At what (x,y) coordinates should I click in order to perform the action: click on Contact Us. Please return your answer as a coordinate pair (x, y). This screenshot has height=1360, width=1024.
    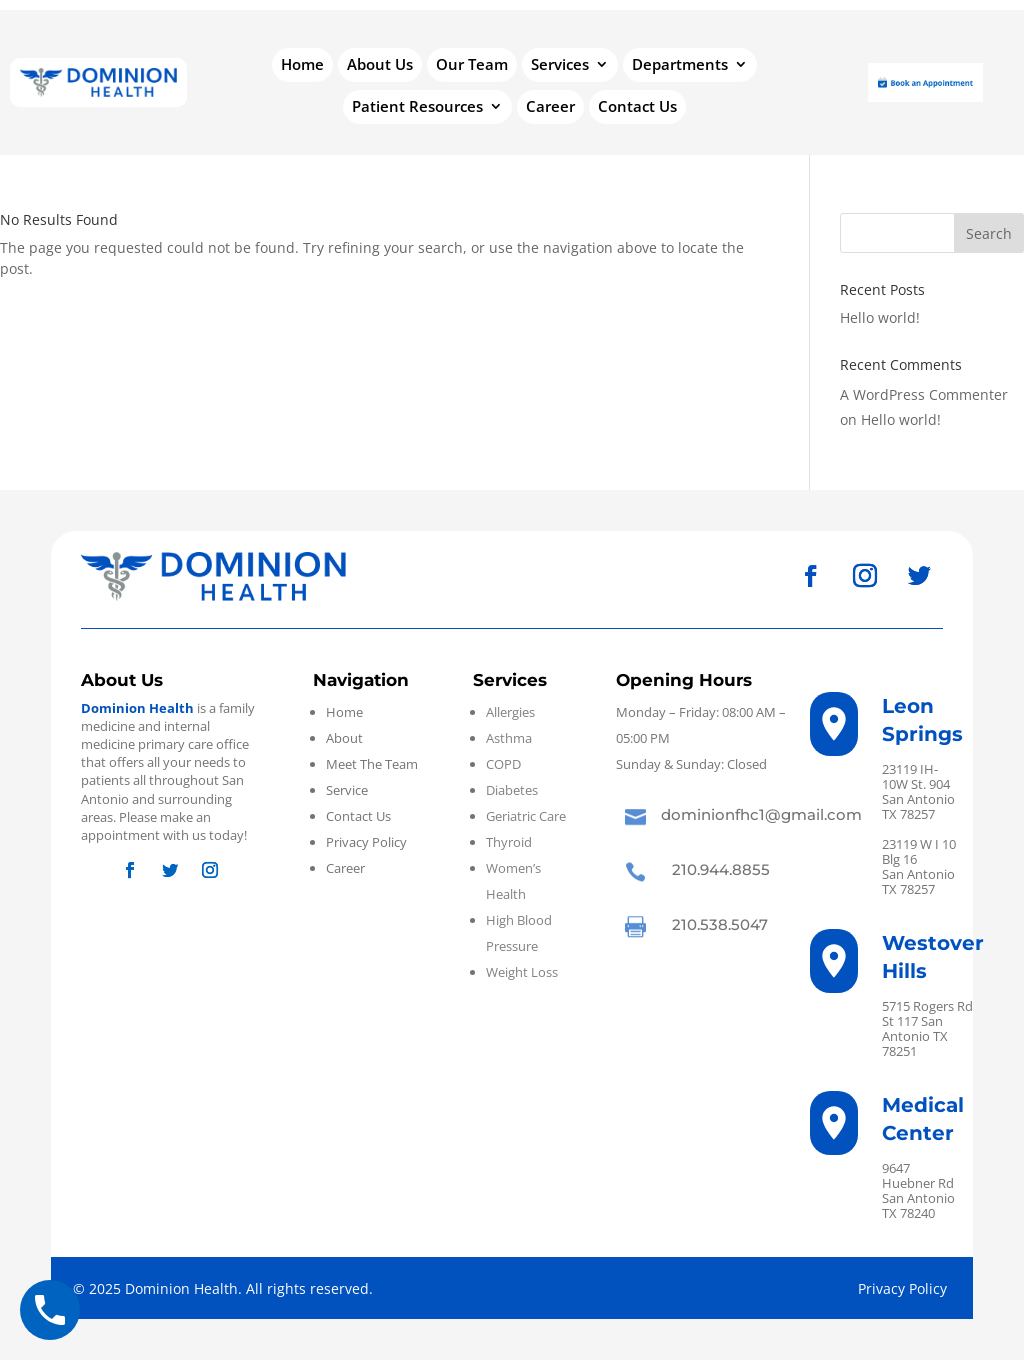
    Looking at the image, I should click on (637, 107).